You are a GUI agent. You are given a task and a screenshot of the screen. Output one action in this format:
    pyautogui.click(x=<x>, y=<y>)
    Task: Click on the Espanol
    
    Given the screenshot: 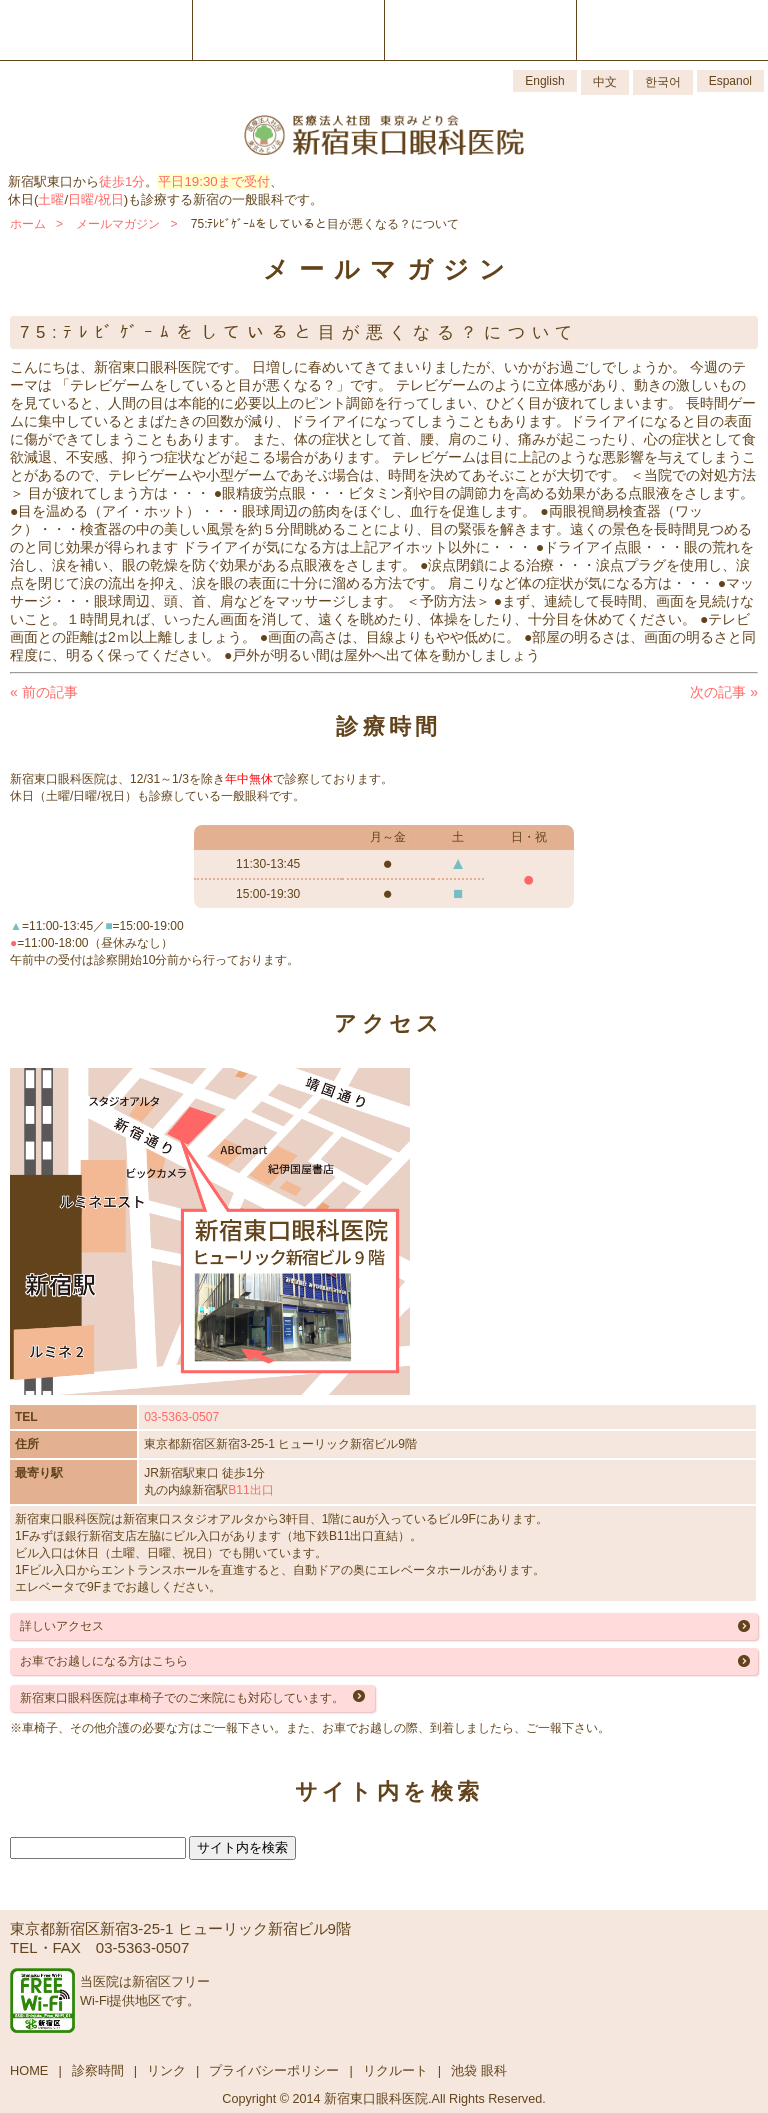 What is the action you would take?
    pyautogui.click(x=730, y=81)
    